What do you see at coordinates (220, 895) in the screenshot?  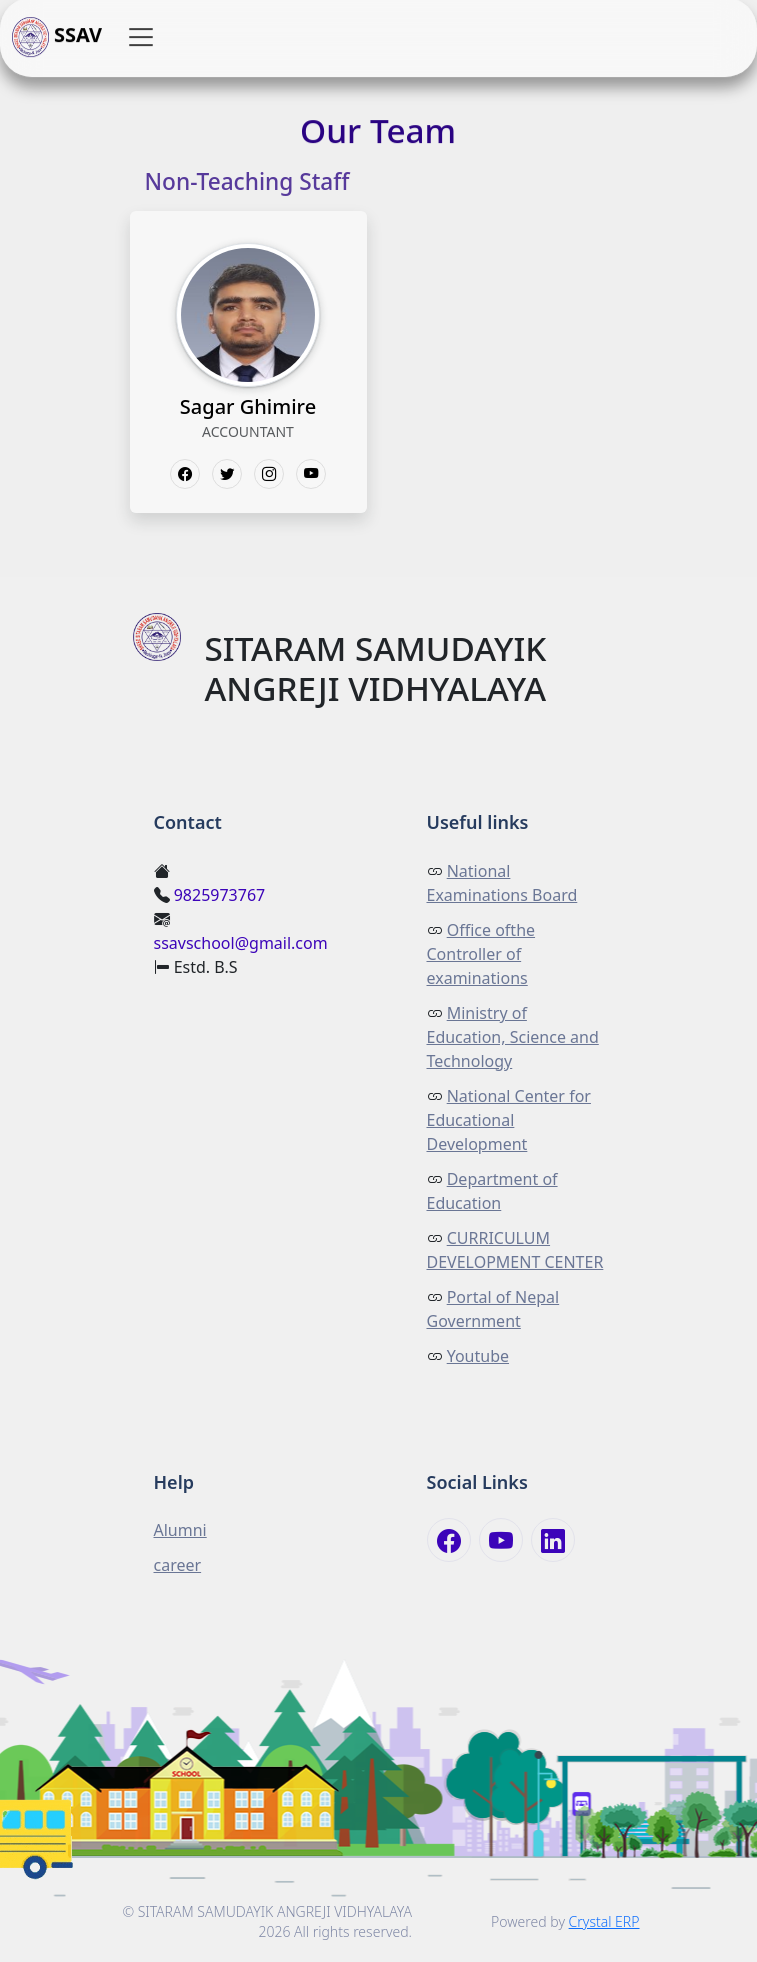 I see `9825973767` at bounding box center [220, 895].